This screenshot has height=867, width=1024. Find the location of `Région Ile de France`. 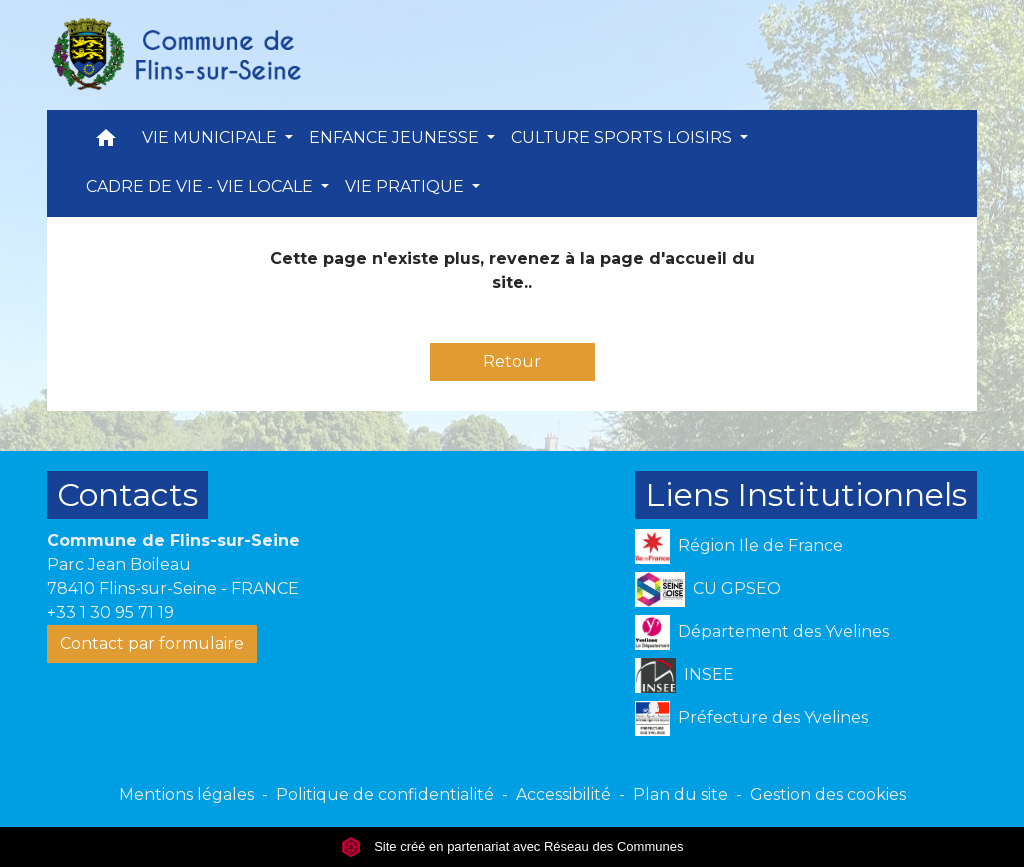

Région Ile de France is located at coordinates (739, 546).